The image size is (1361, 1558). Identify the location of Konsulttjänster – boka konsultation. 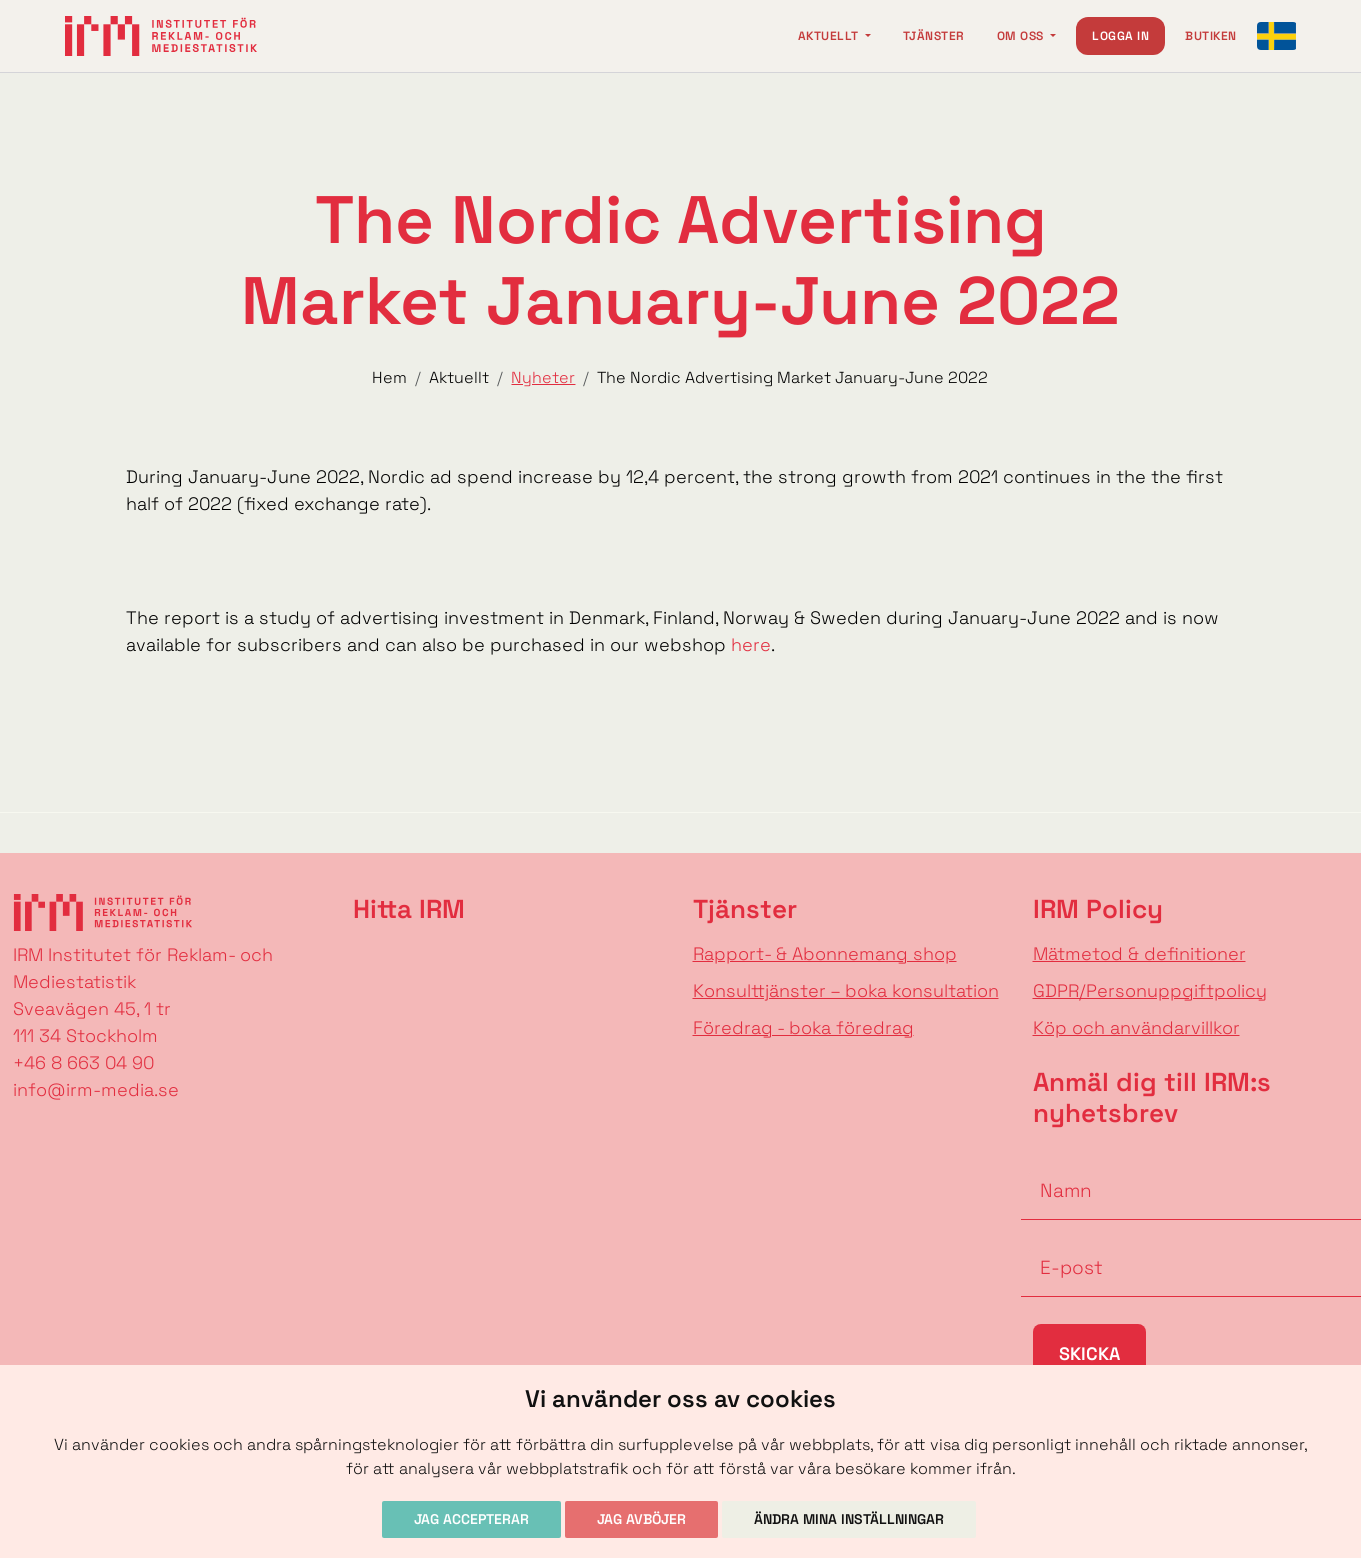
(846, 990).